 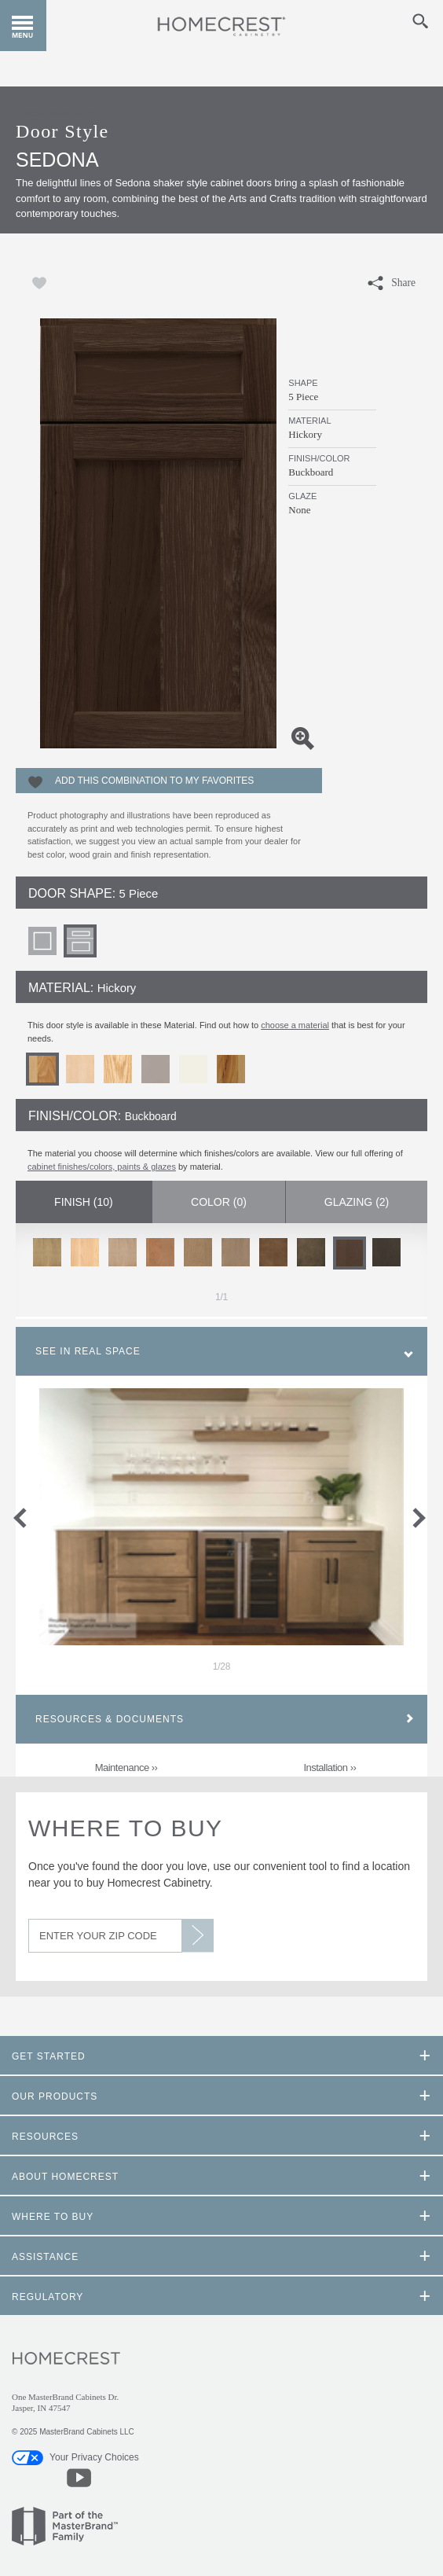 I want to click on Resources, so click(x=45, y=2136).